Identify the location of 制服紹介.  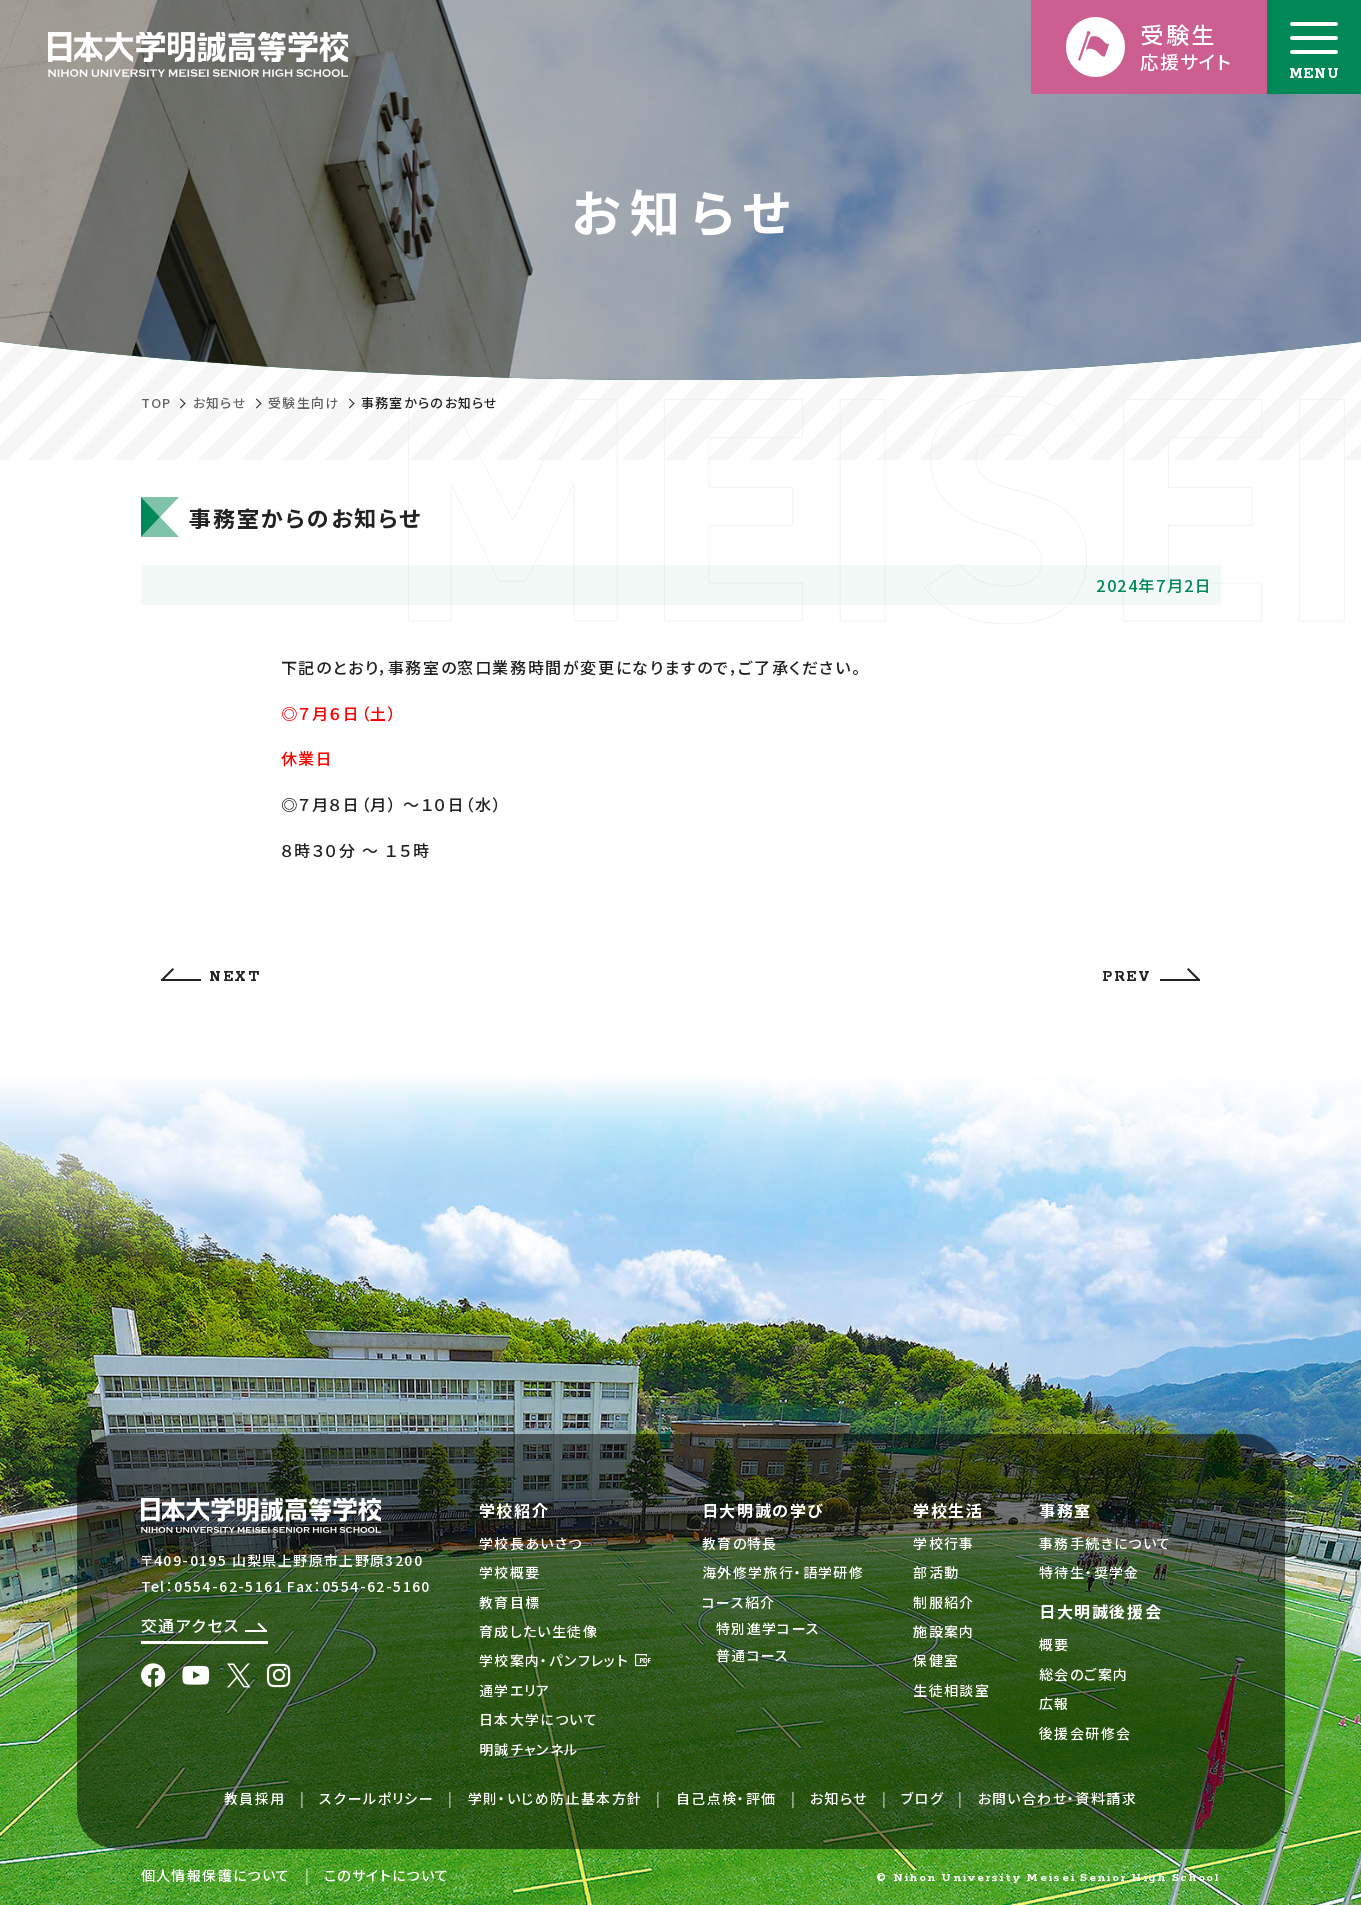
(944, 1602).